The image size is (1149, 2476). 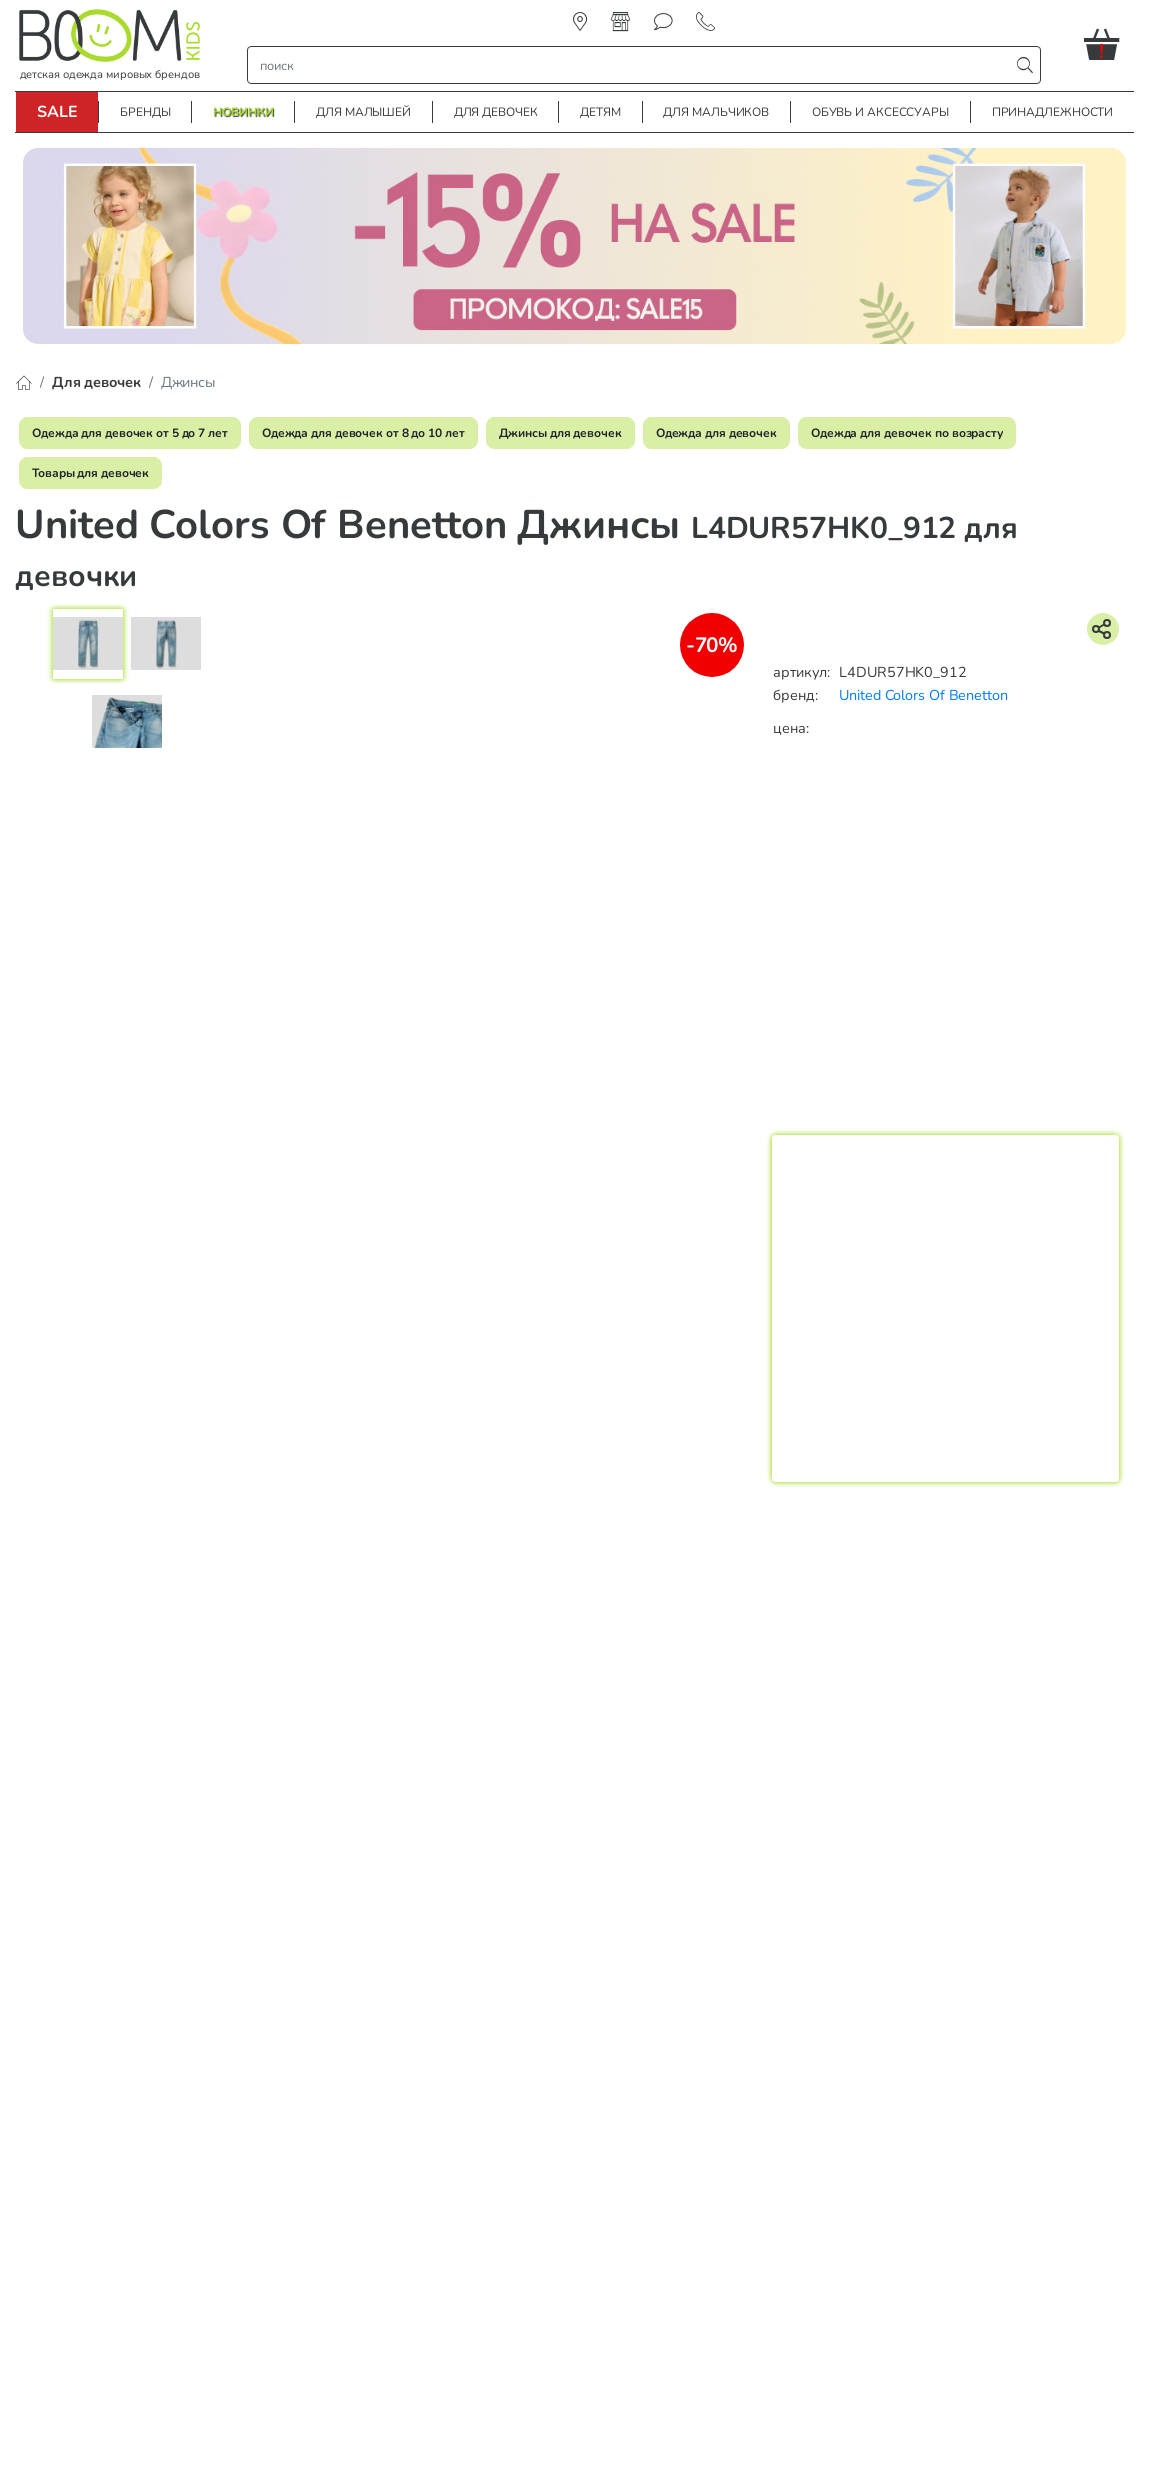 What do you see at coordinates (90, 473) in the screenshot?
I see `Товары для девочек` at bounding box center [90, 473].